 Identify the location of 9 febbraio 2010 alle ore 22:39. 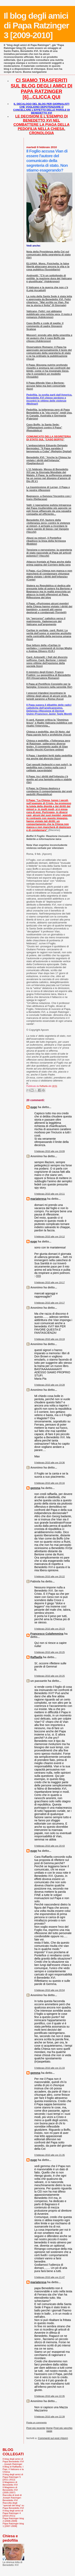
(49, 2416).